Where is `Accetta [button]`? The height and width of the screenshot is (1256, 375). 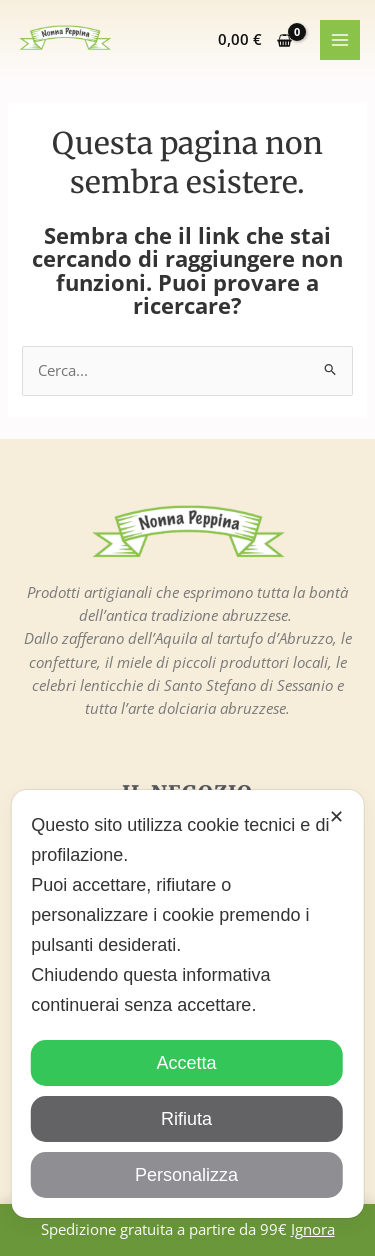 Accetta [button] is located at coordinates (186, 1063).